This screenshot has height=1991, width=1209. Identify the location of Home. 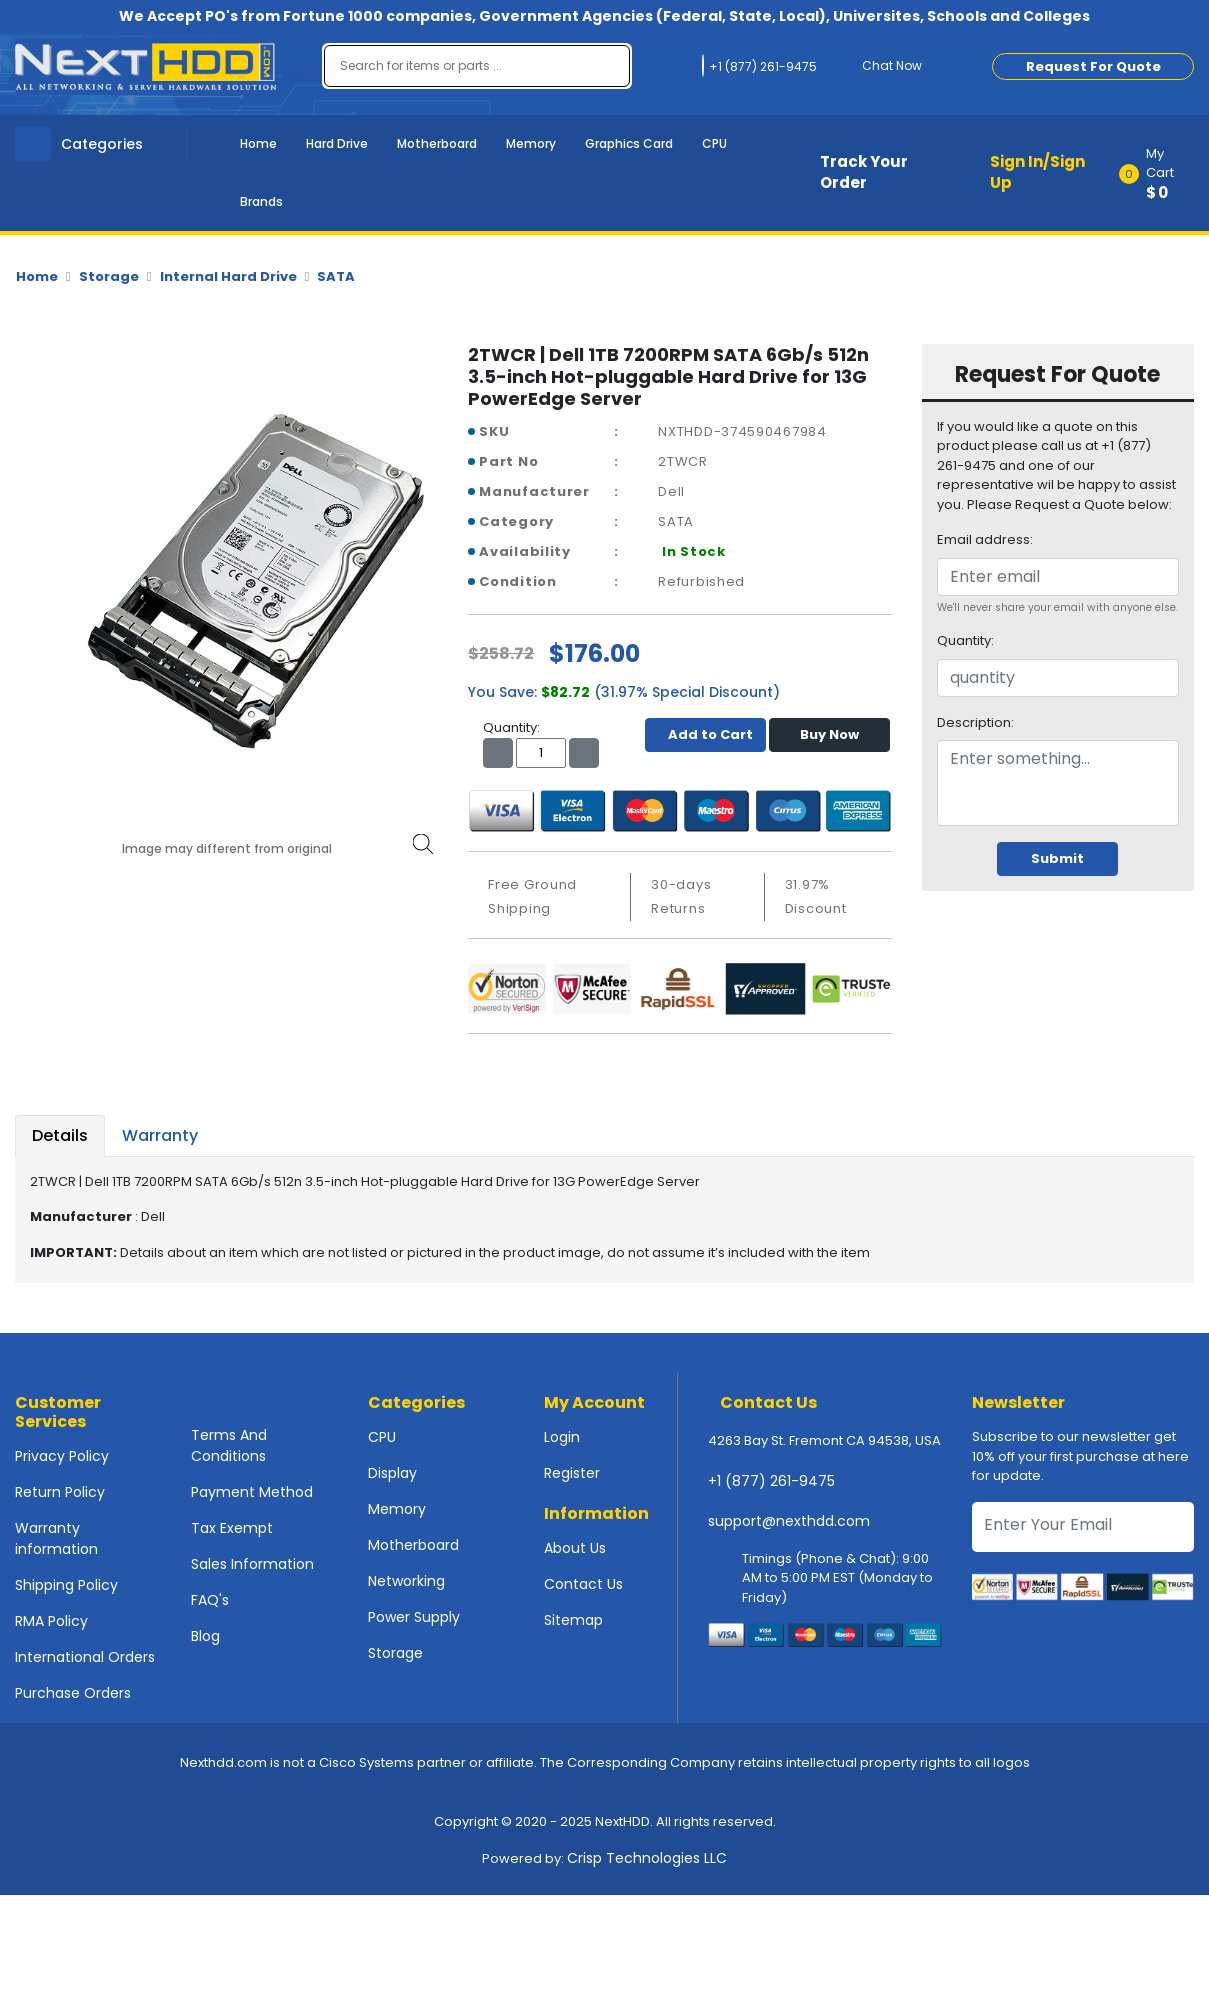
(258, 143).